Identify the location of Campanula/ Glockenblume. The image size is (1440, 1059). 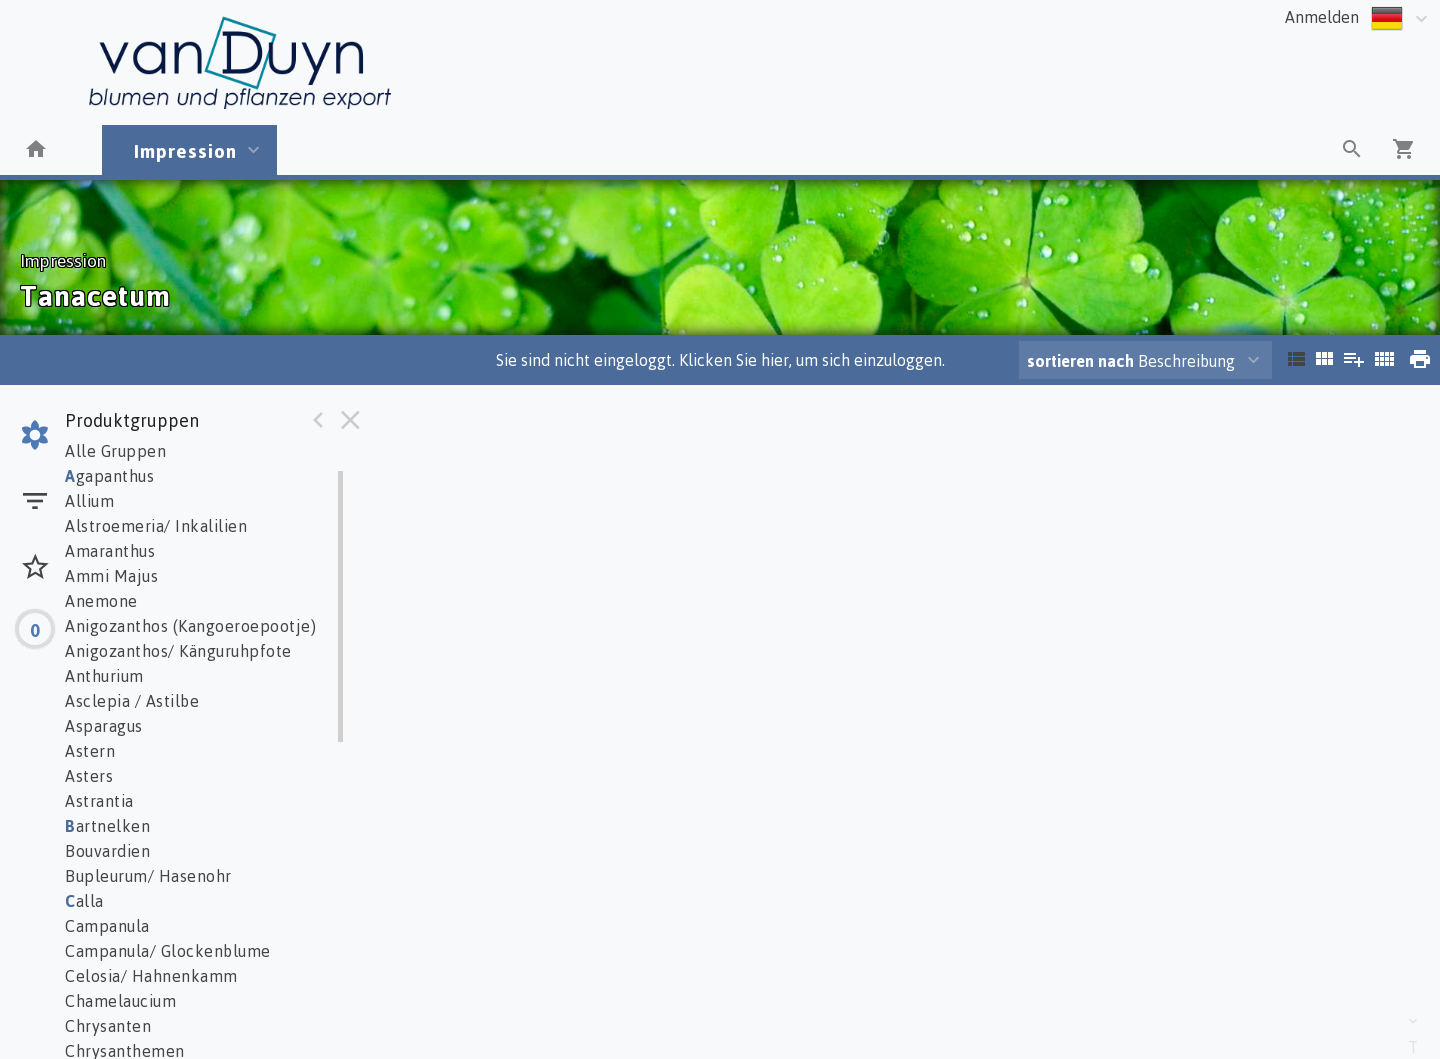
(168, 951).